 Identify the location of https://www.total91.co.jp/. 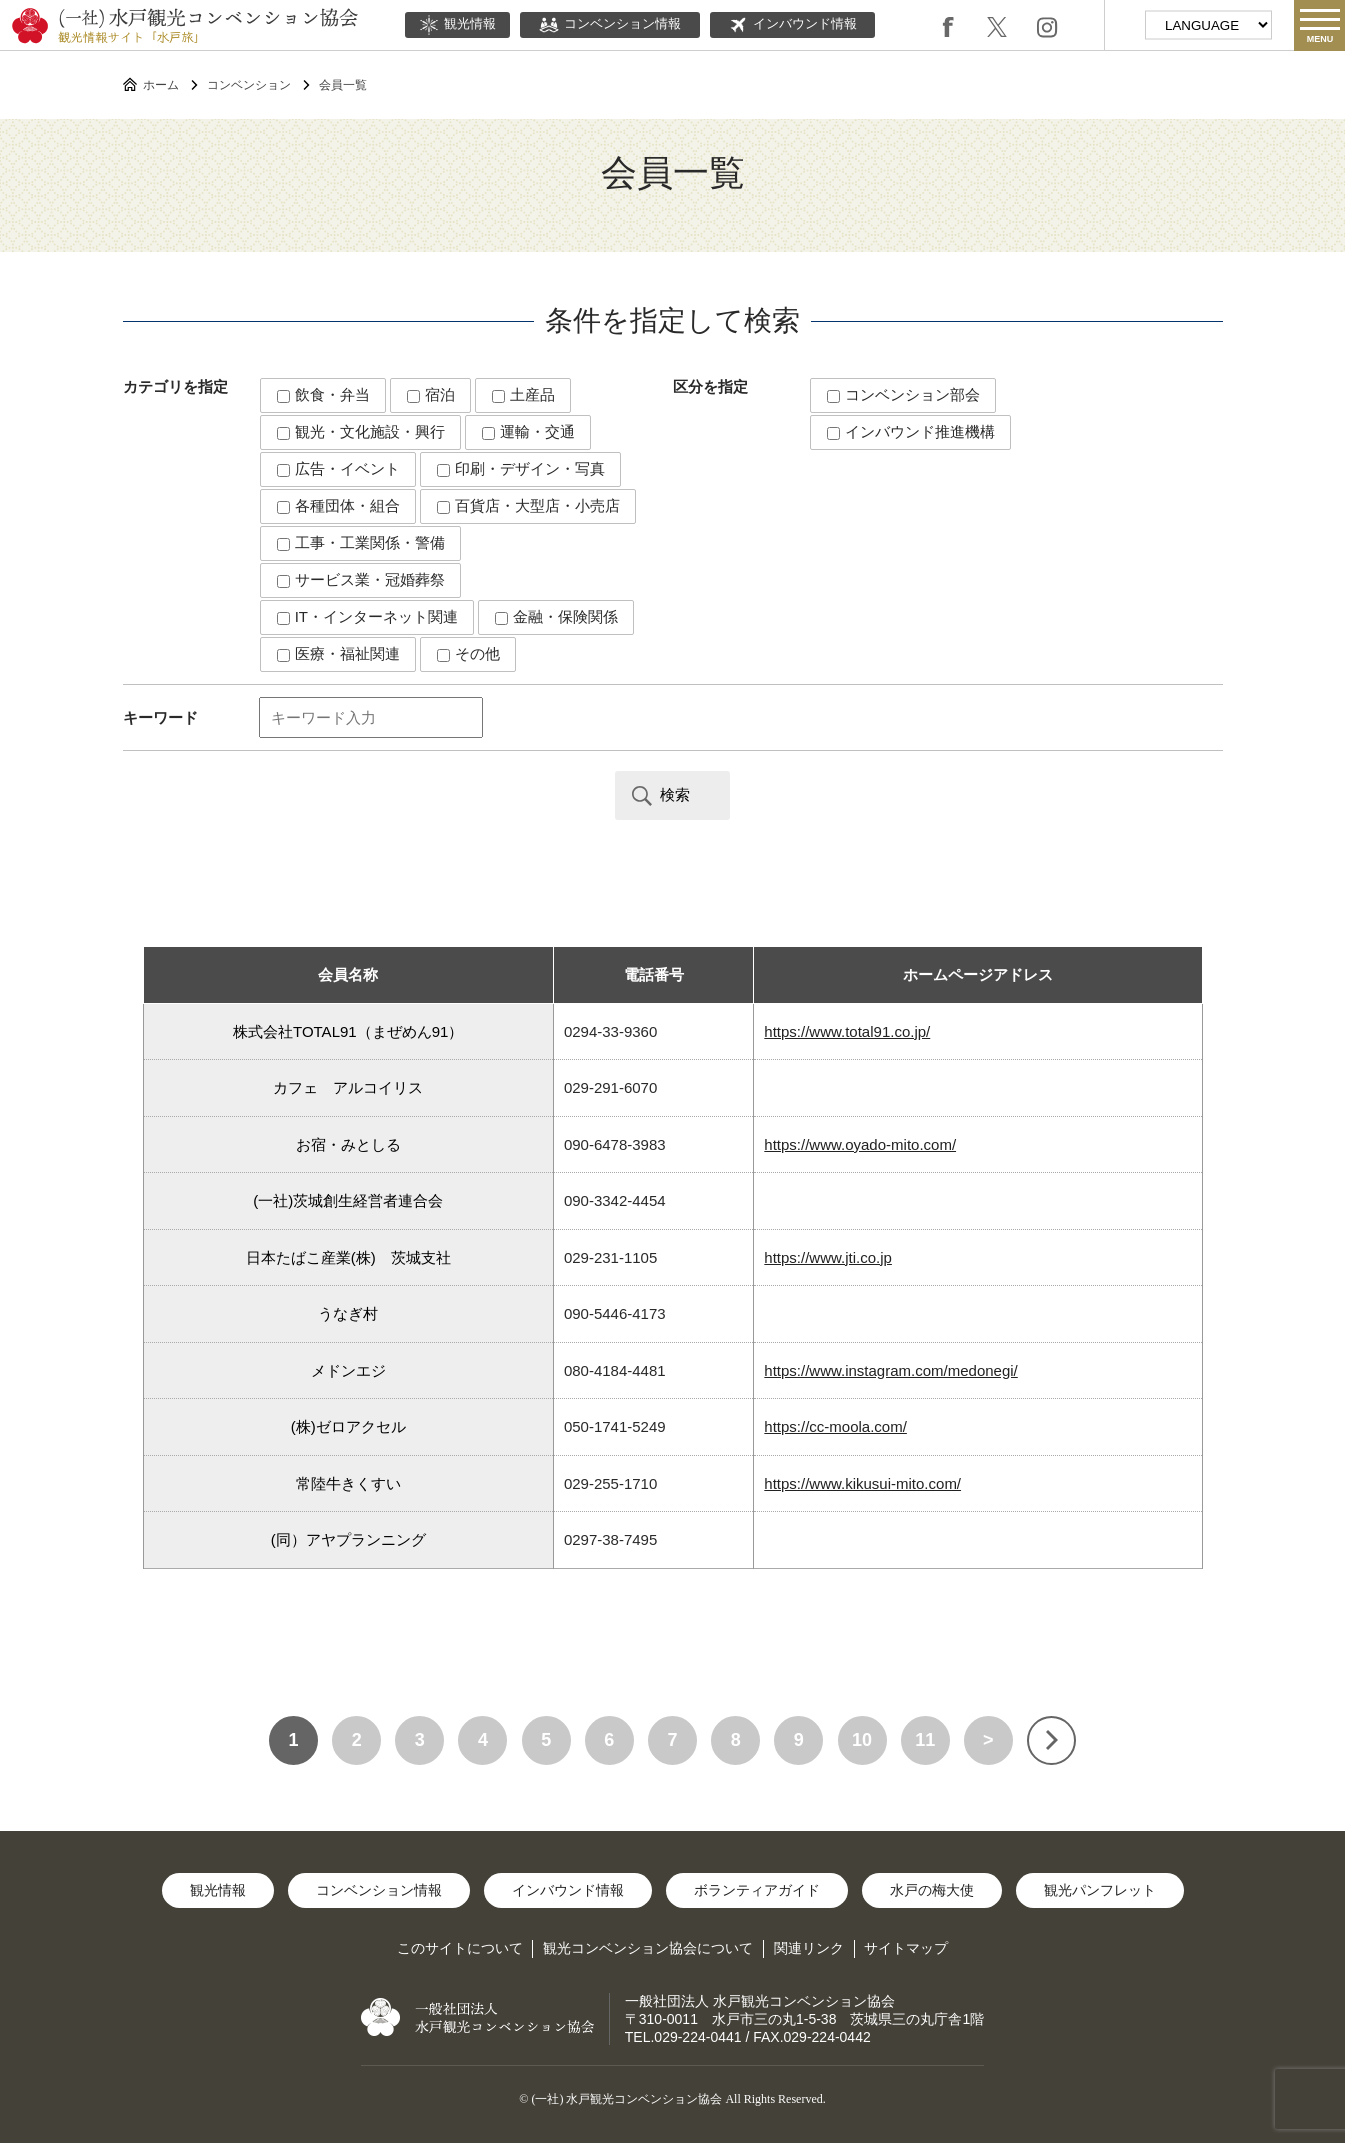
(847, 1031).